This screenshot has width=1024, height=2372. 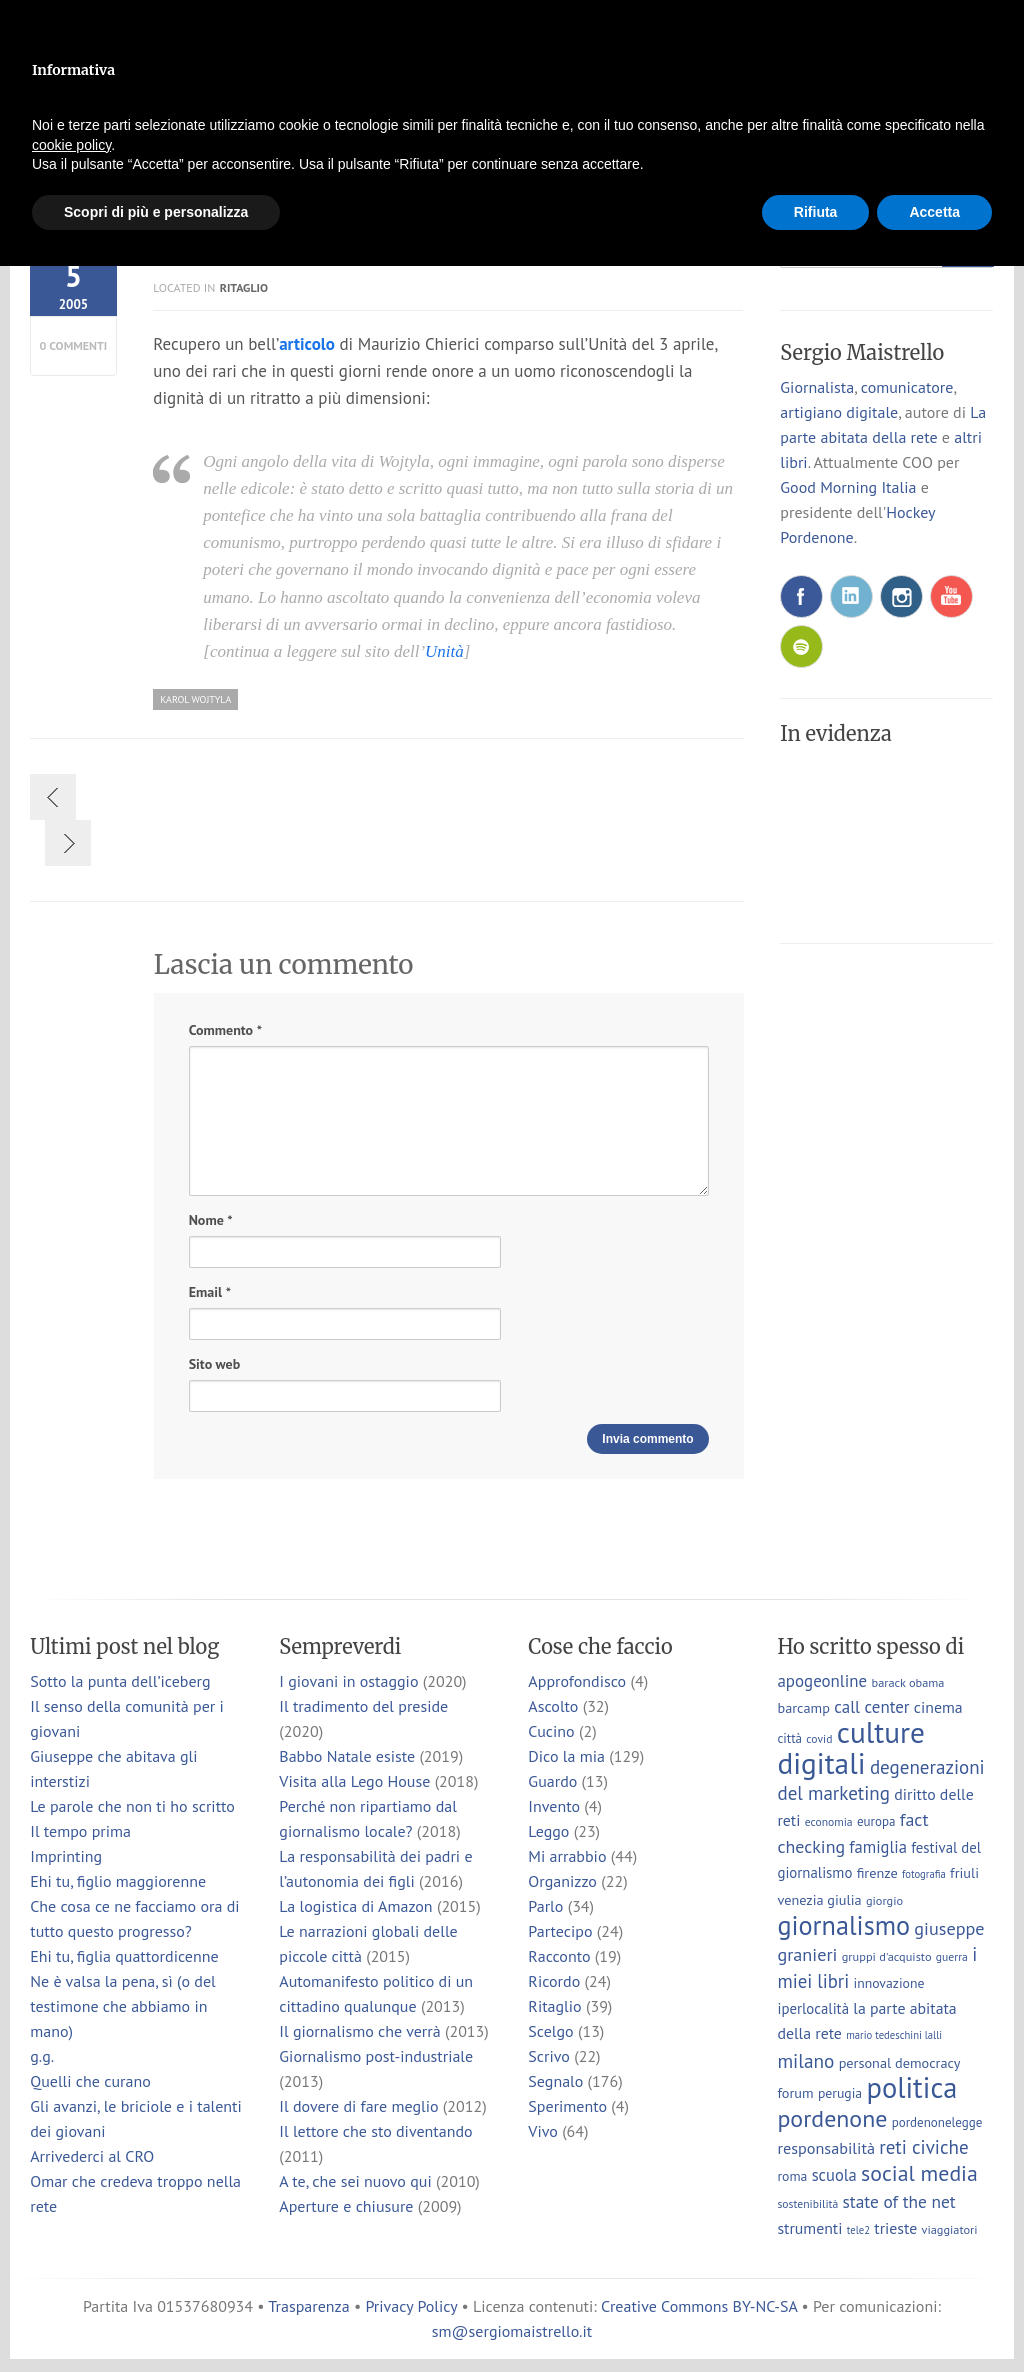 I want to click on Quelli che curano, so click(x=90, y=2081).